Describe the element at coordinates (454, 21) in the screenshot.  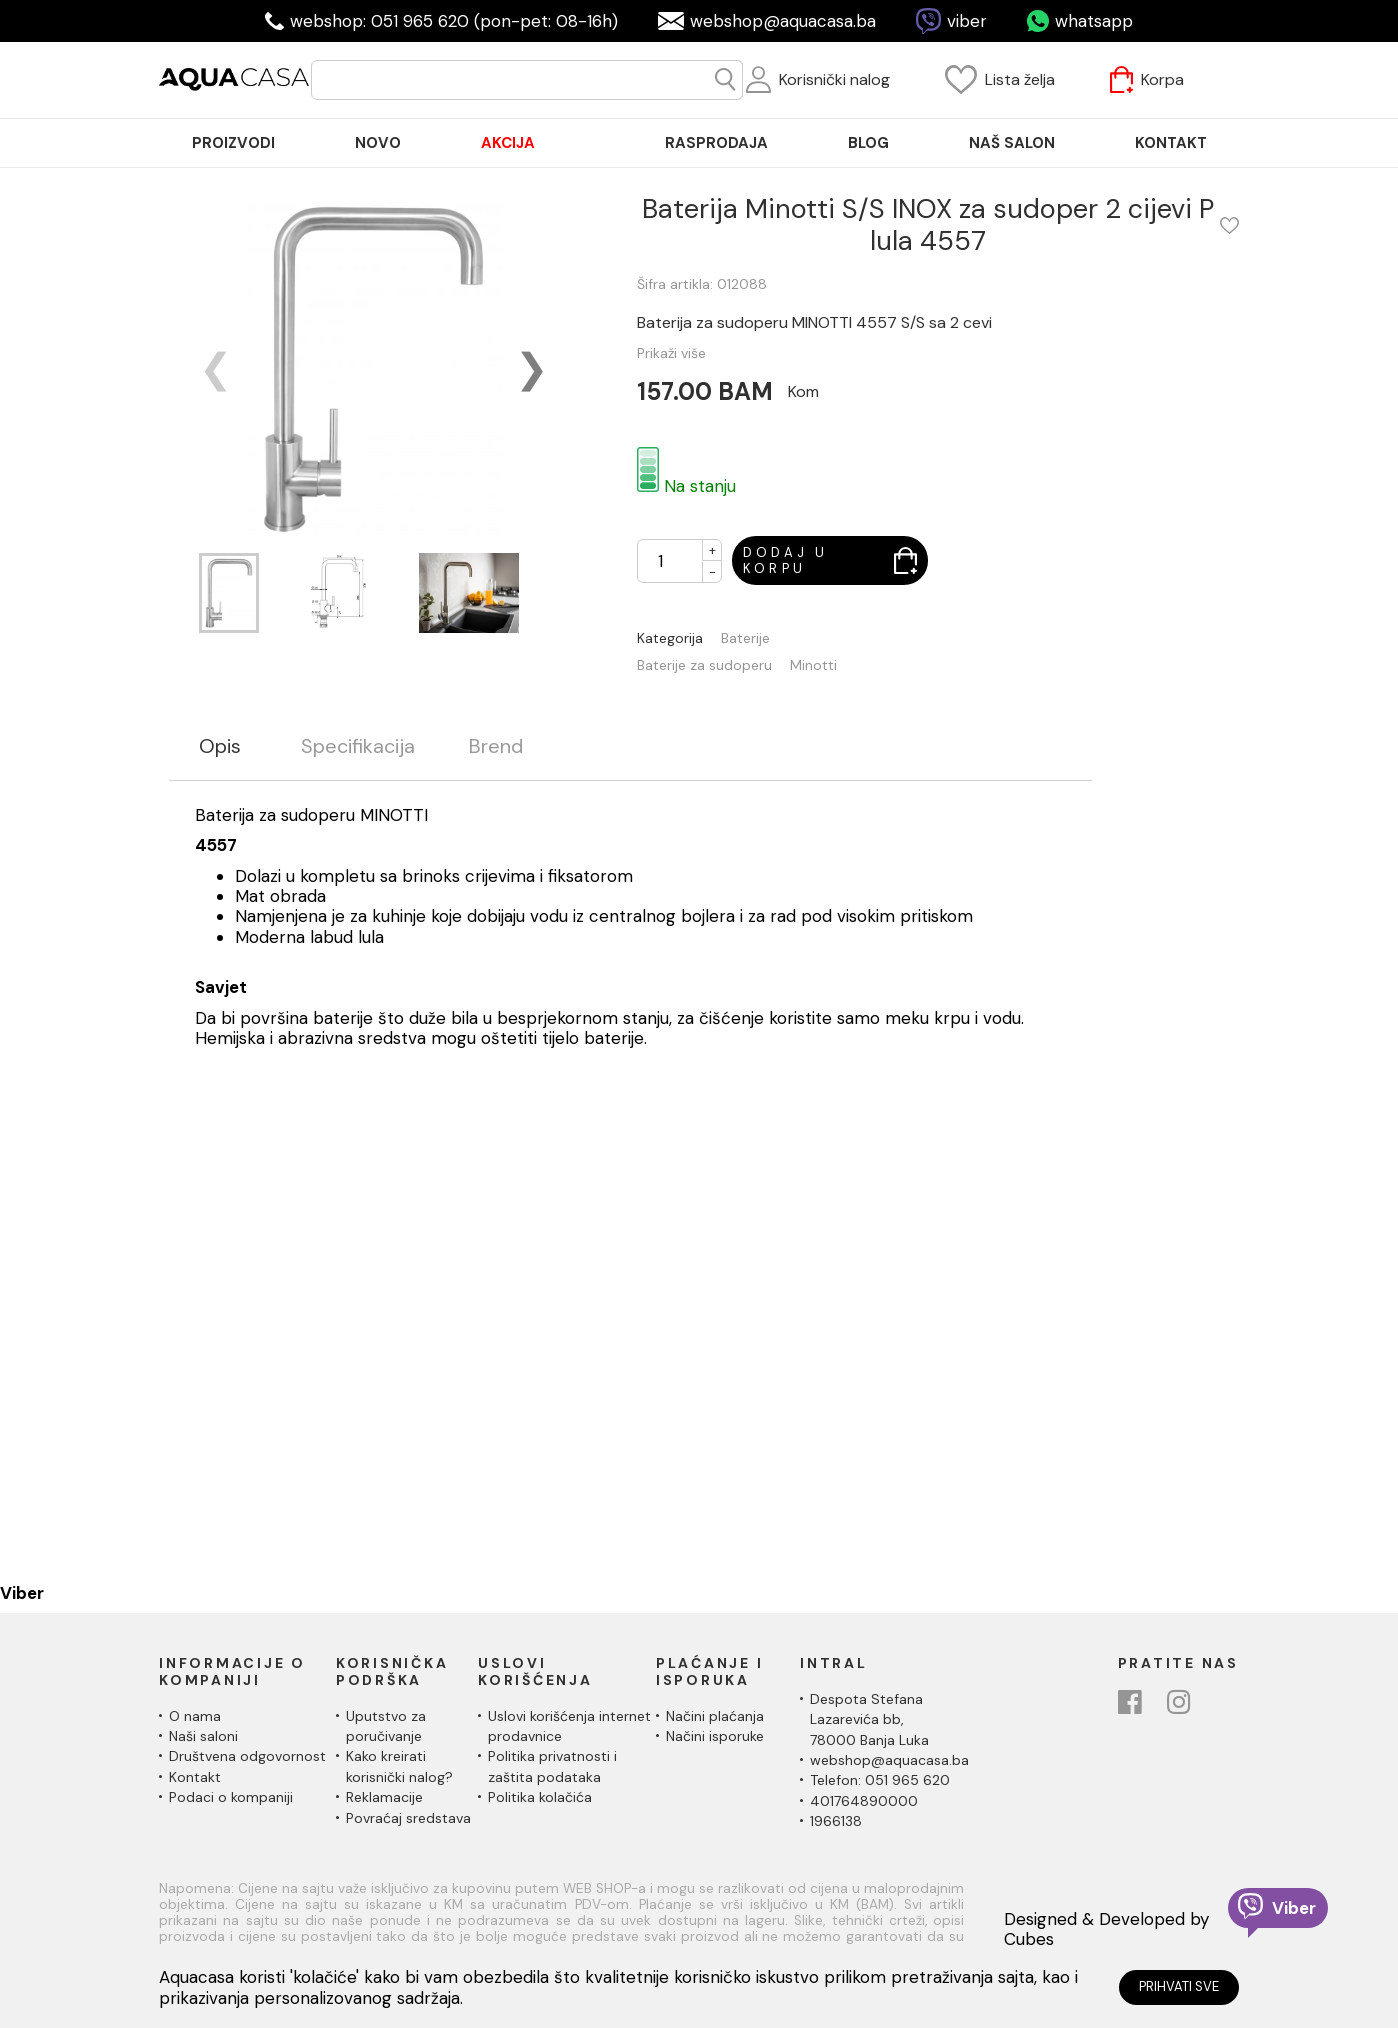
I see `webshop: 051 965 620 (pon-pet: 08-16h)` at that location.